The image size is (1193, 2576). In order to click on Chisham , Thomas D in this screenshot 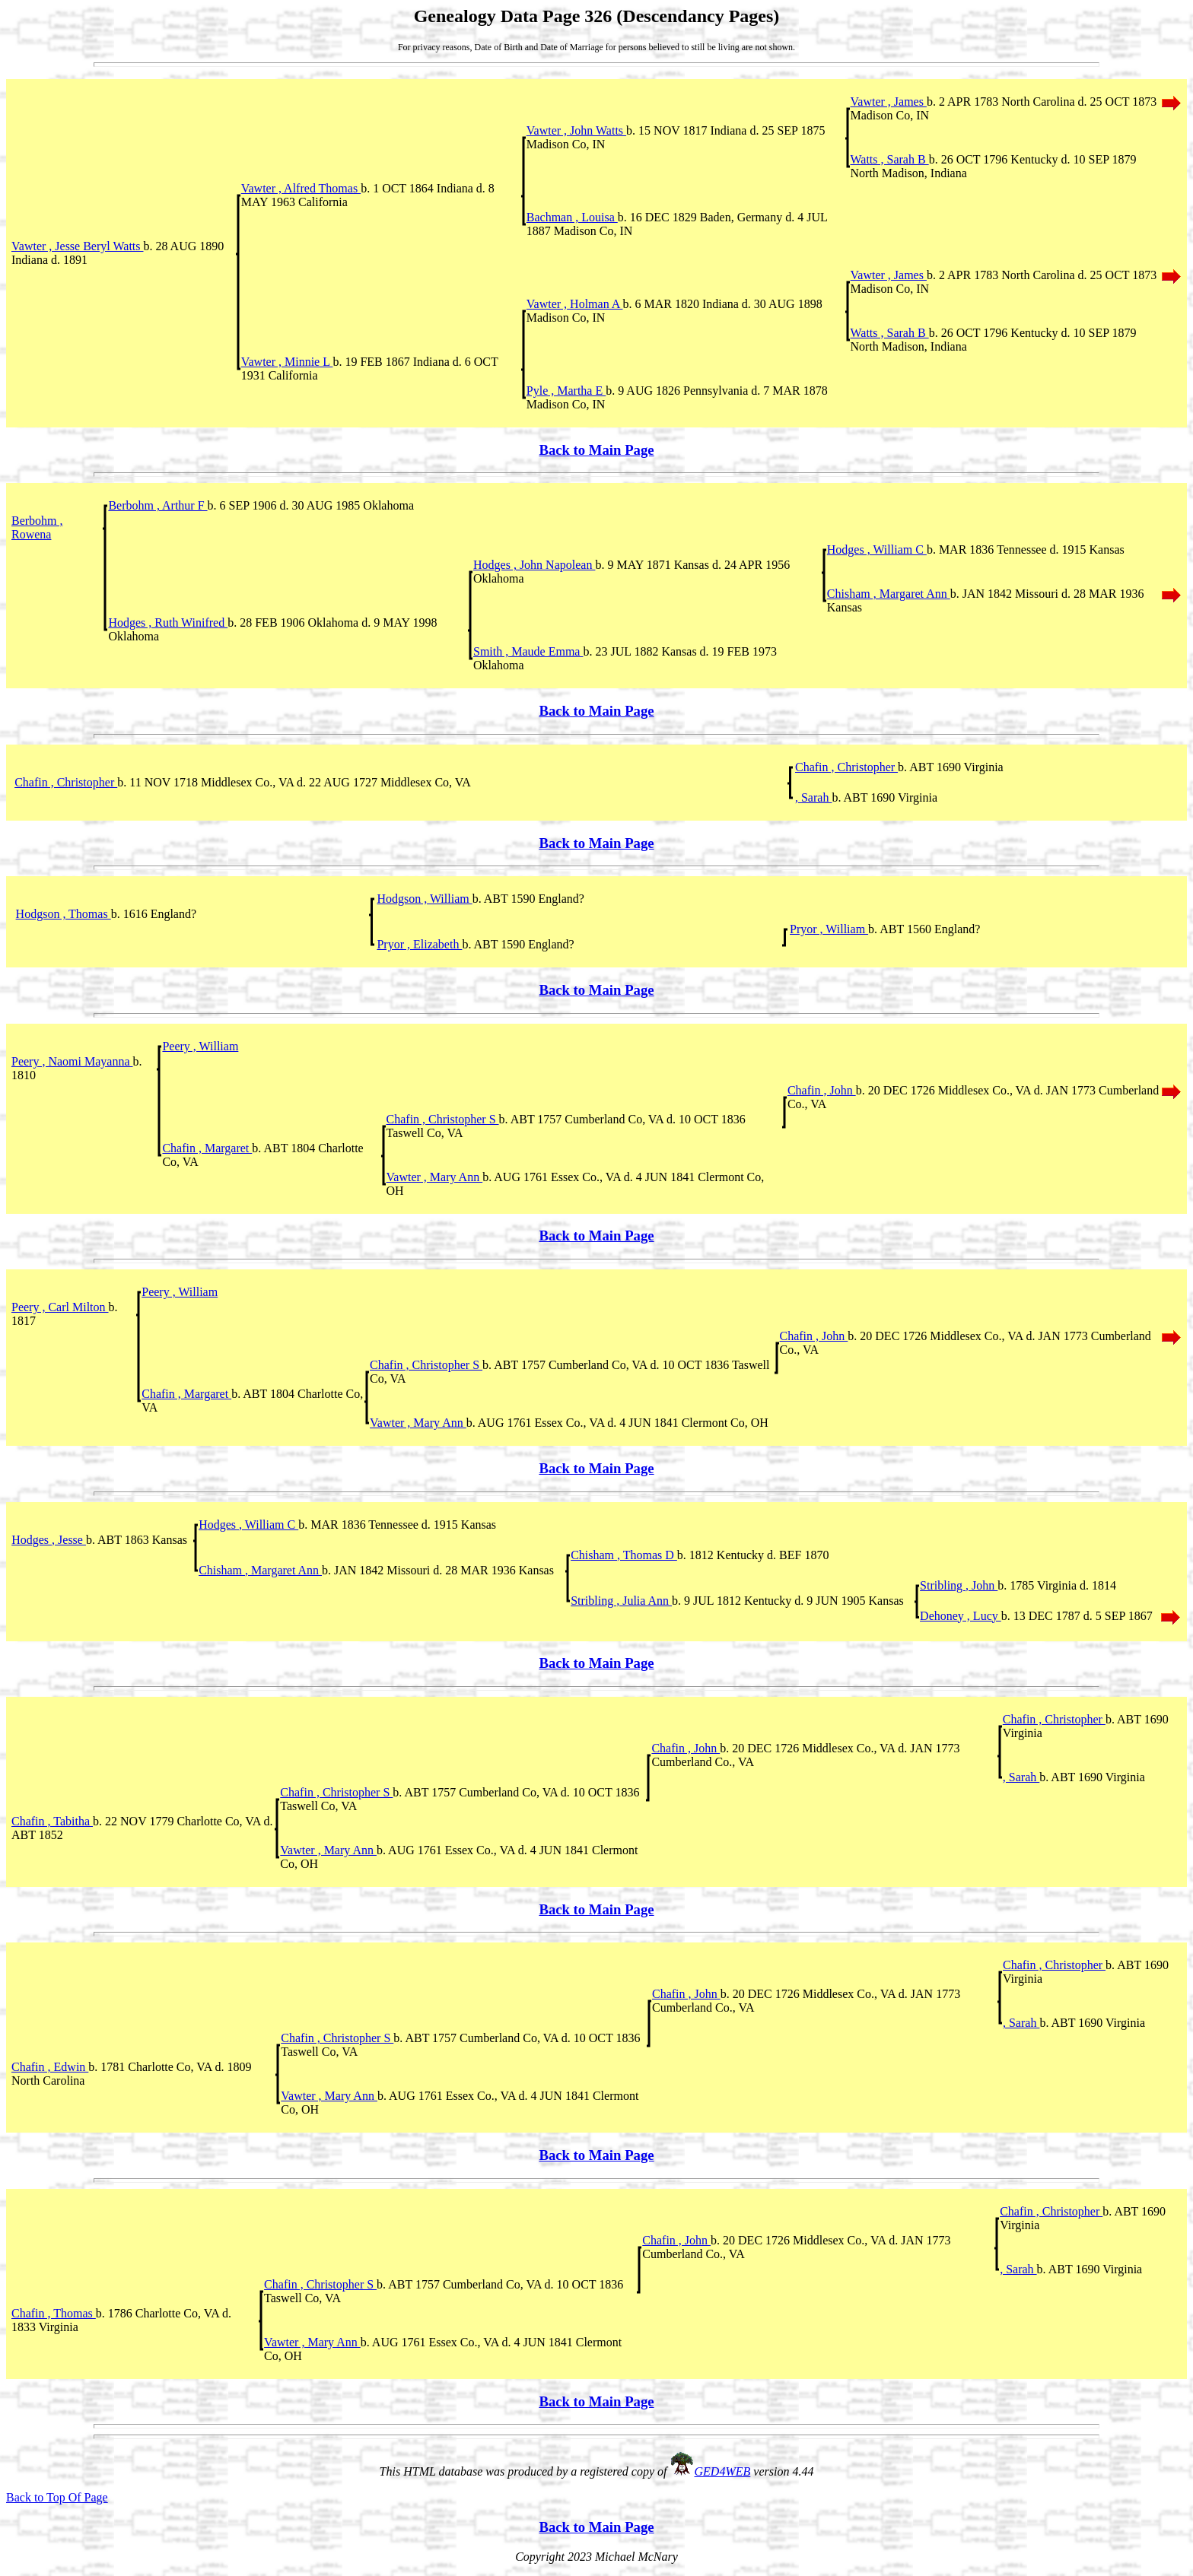, I will do `click(624, 1554)`.